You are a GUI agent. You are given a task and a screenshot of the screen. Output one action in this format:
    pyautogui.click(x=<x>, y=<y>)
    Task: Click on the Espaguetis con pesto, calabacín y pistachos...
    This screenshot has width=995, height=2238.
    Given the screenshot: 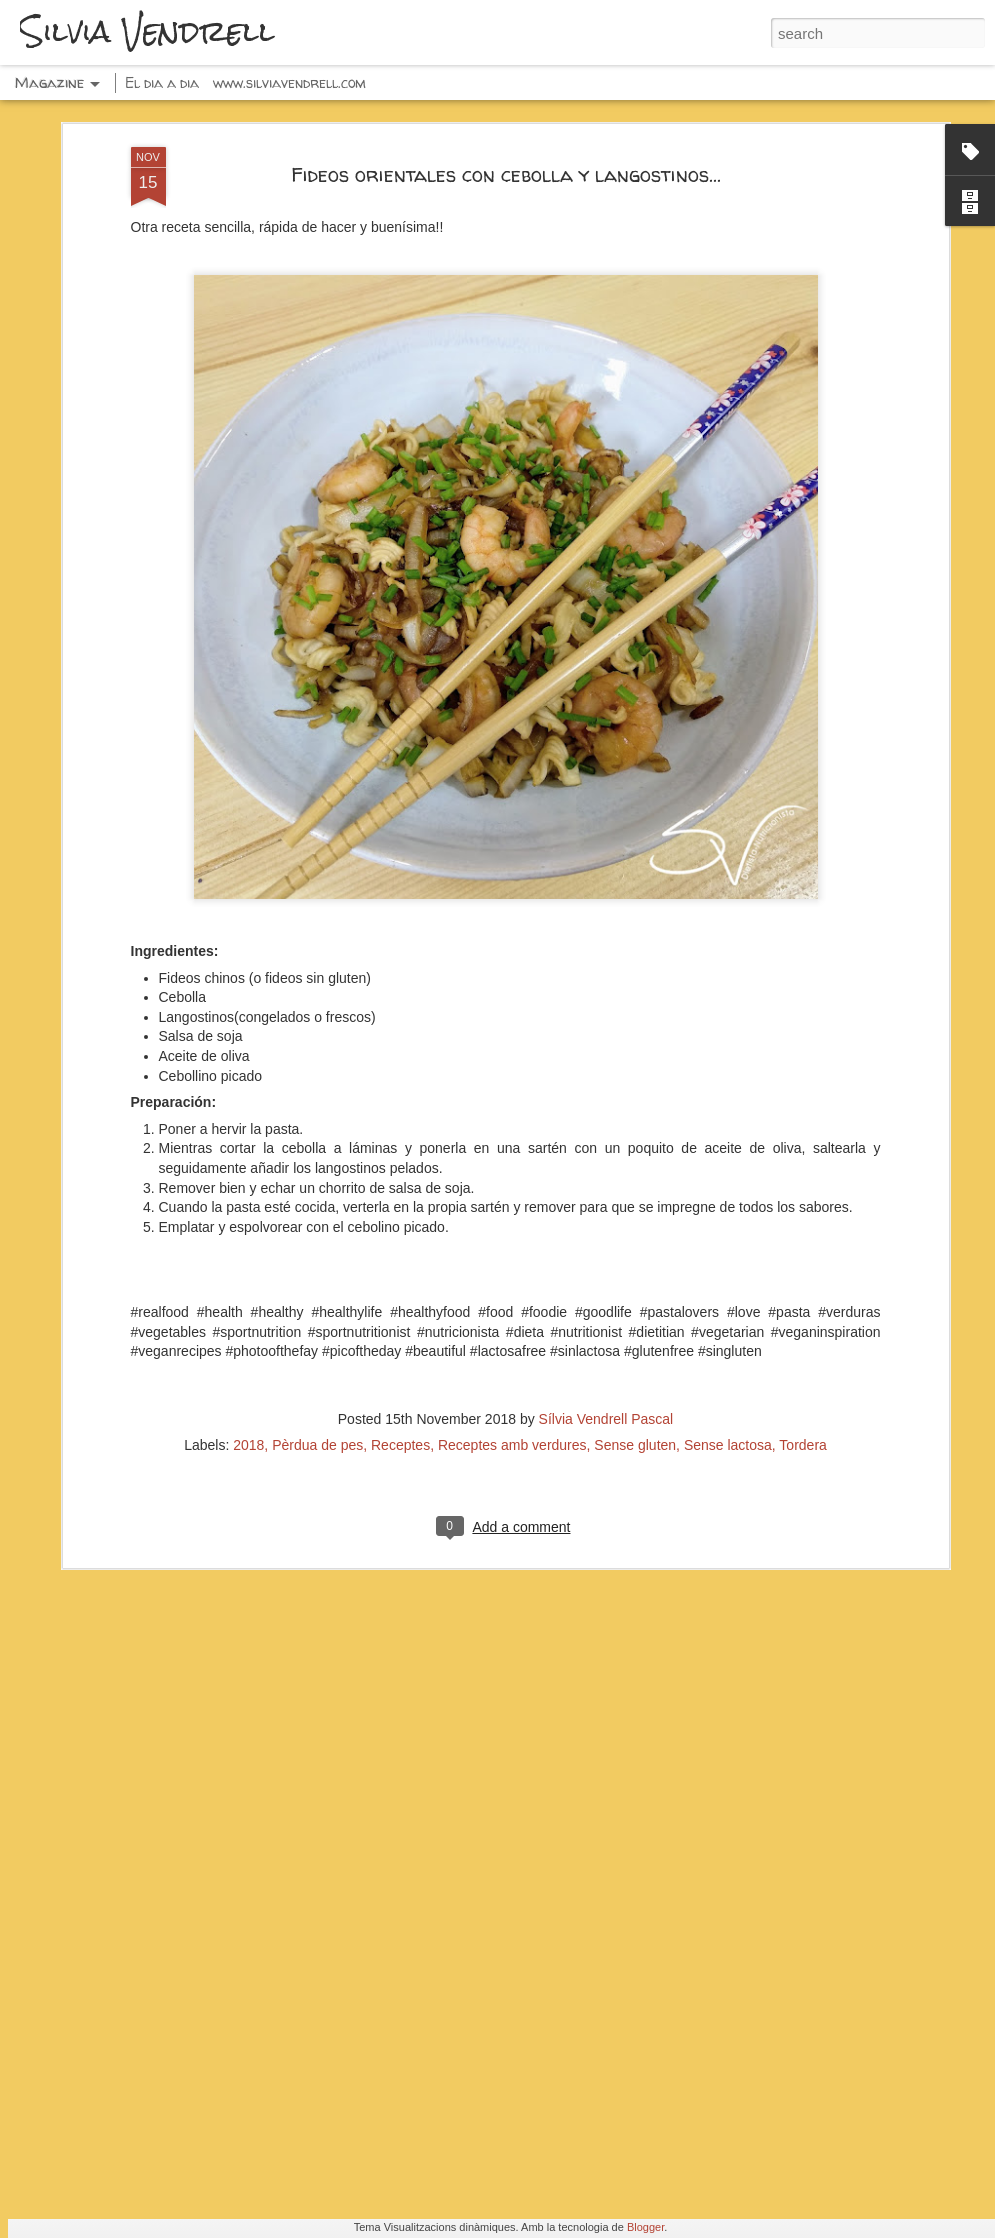 What is the action you would take?
    pyautogui.click(x=479, y=1537)
    